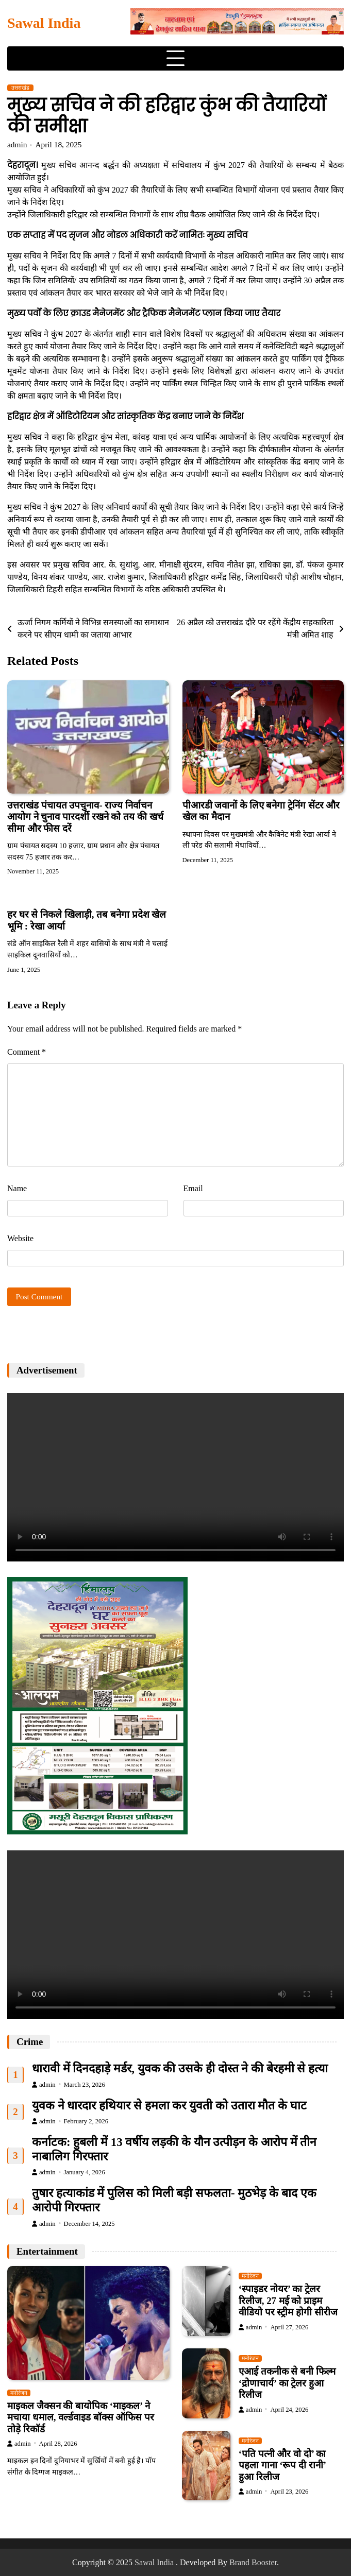 This screenshot has width=351, height=2576. Describe the element at coordinates (26, 1051) in the screenshot. I see `Comment` at that location.